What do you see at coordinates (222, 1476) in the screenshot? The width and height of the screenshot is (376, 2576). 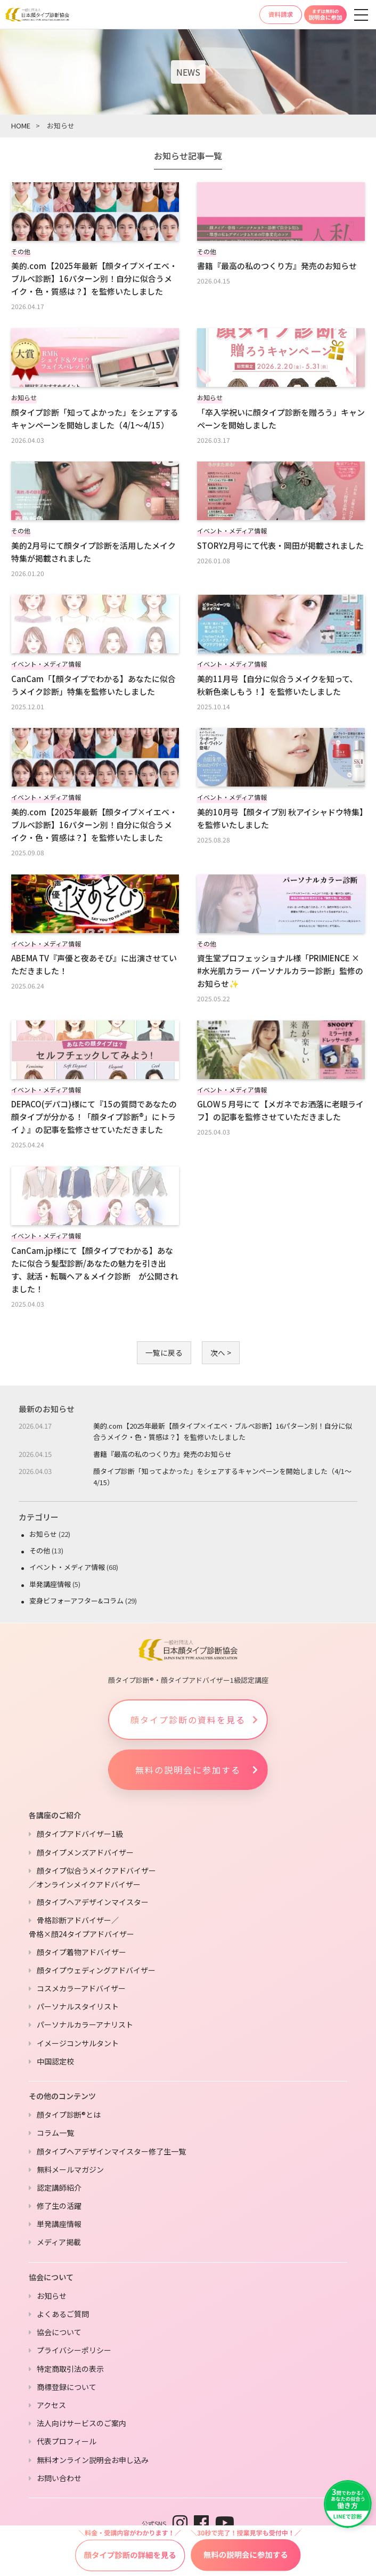 I see `顔タイプ診断「知ってよかった」をシェアするキャンペーンを開始しました（4/1〜4/15）` at bounding box center [222, 1476].